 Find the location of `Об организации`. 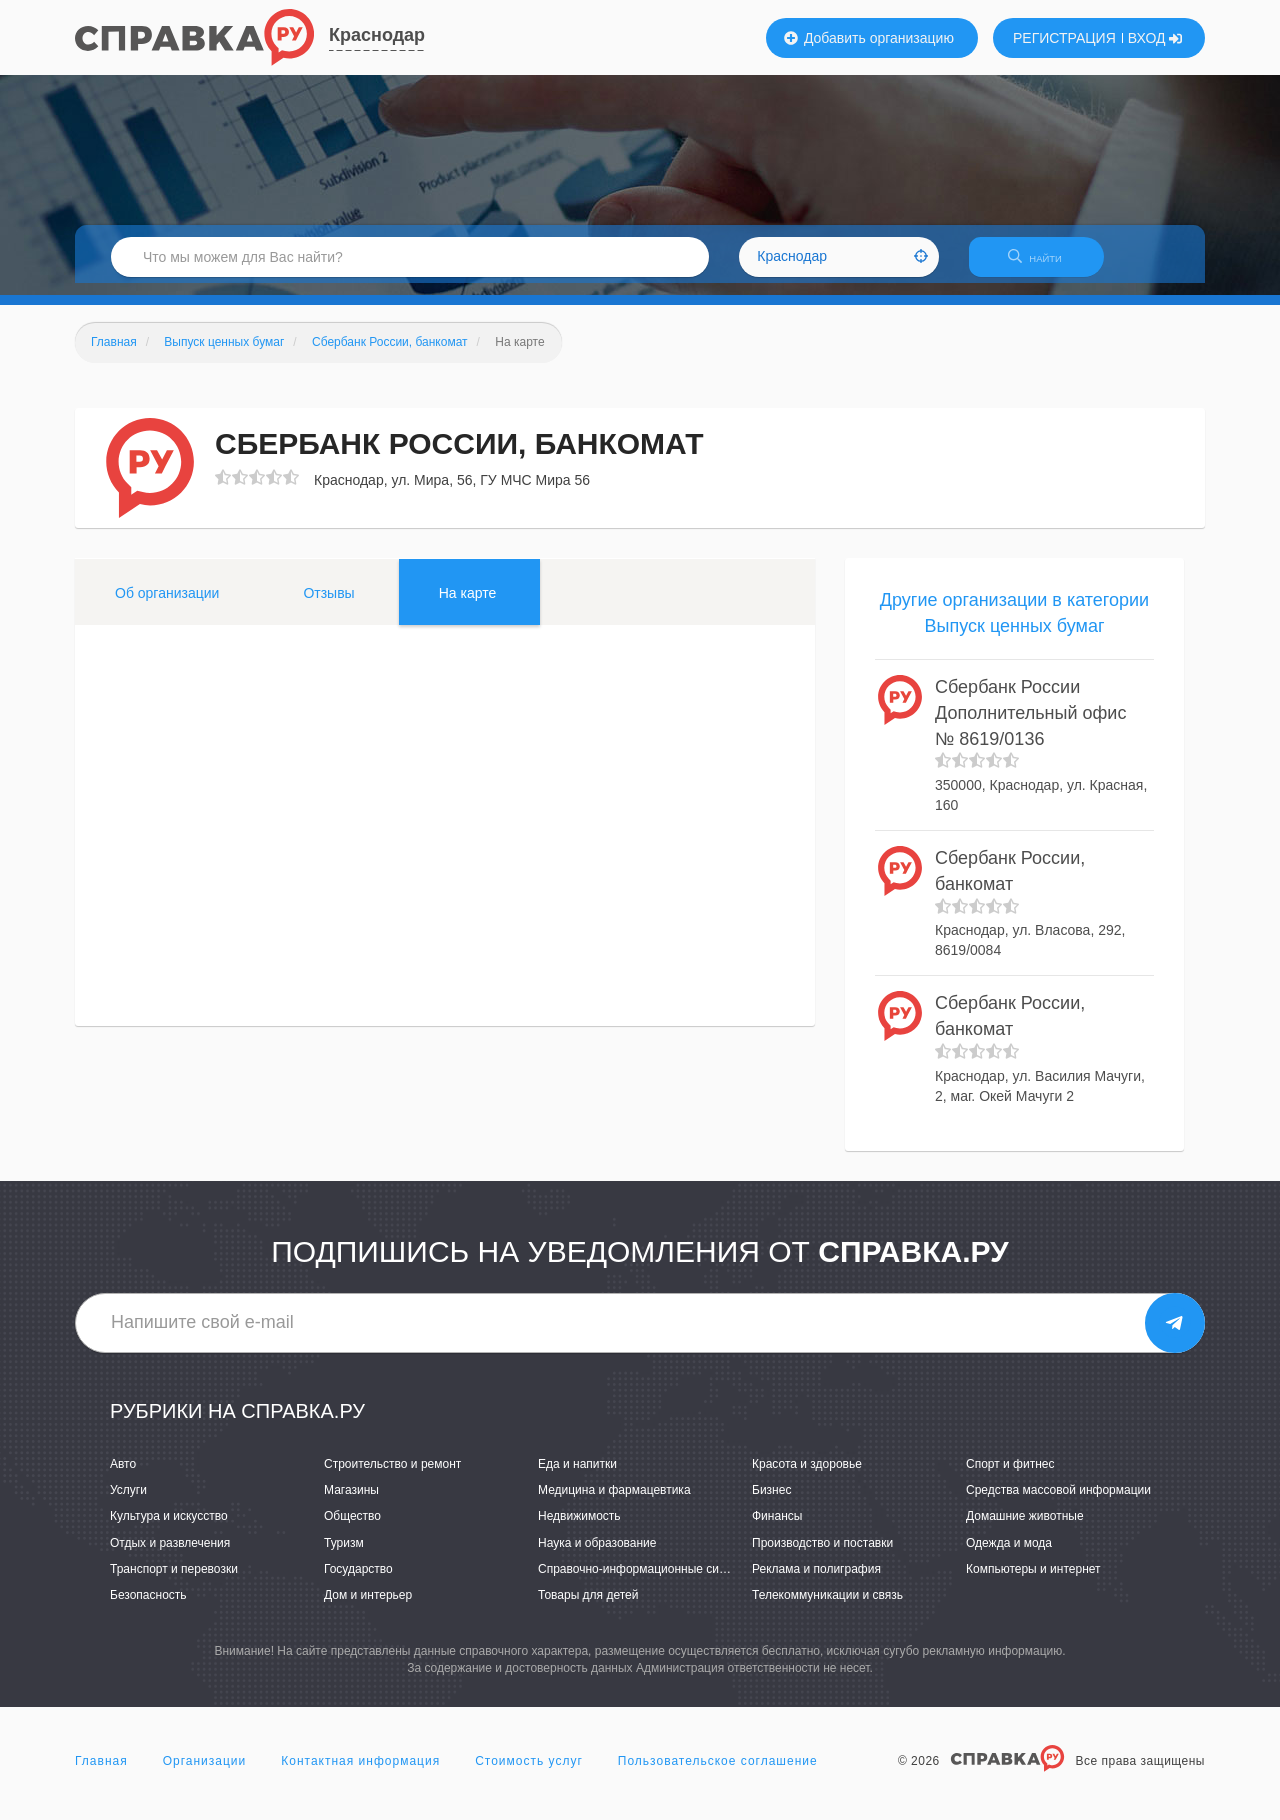

Об организации is located at coordinates (167, 605).